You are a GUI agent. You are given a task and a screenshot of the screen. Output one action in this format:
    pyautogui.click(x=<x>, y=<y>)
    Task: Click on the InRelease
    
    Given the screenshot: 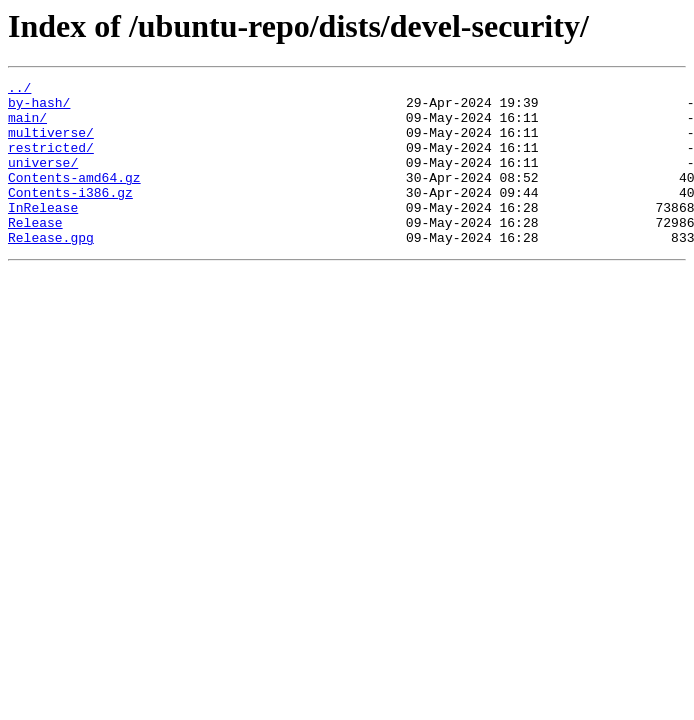 What is the action you would take?
    pyautogui.click(x=43, y=234)
    